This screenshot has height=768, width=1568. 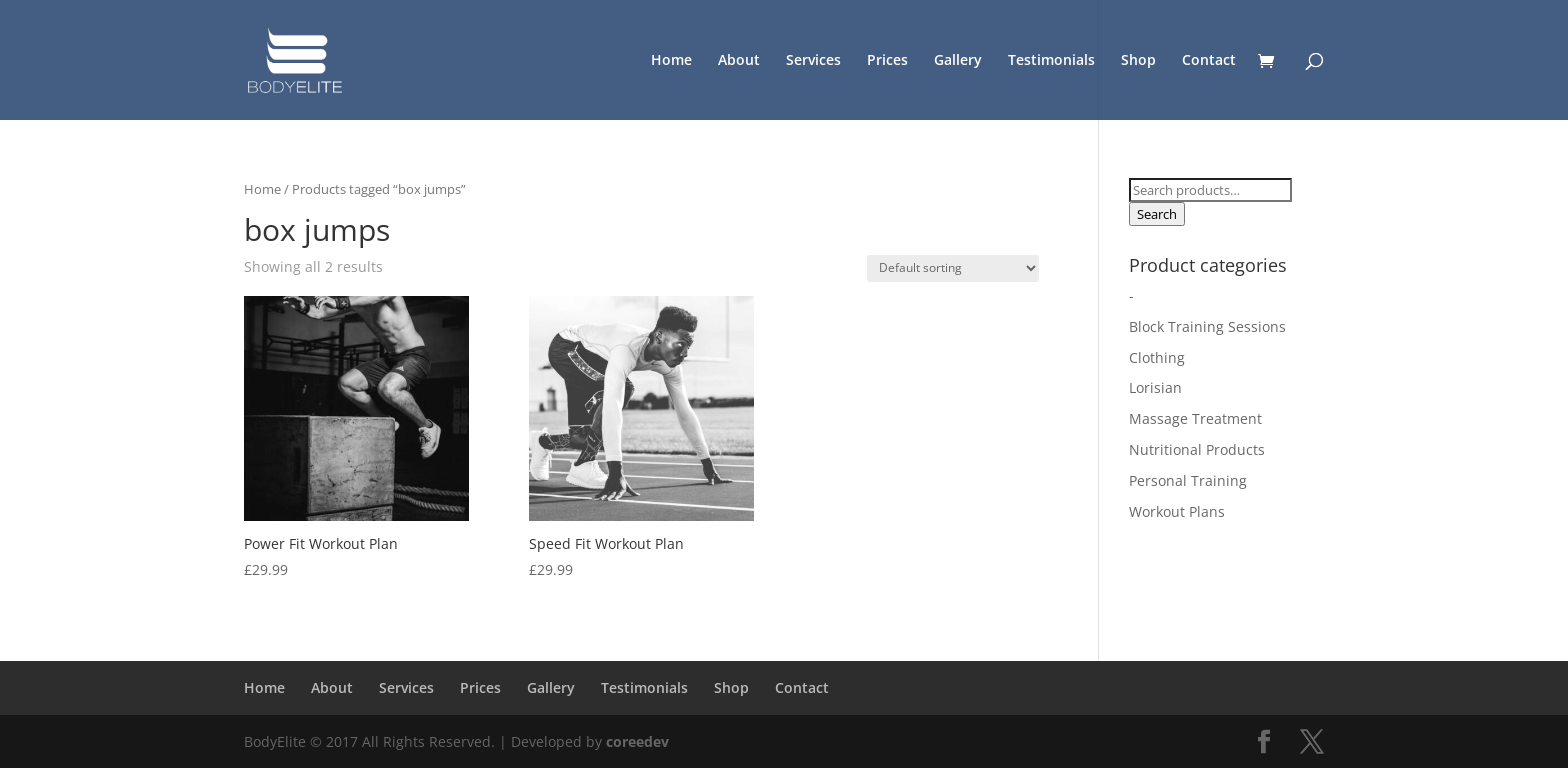 I want to click on Prices, so click(x=887, y=61).